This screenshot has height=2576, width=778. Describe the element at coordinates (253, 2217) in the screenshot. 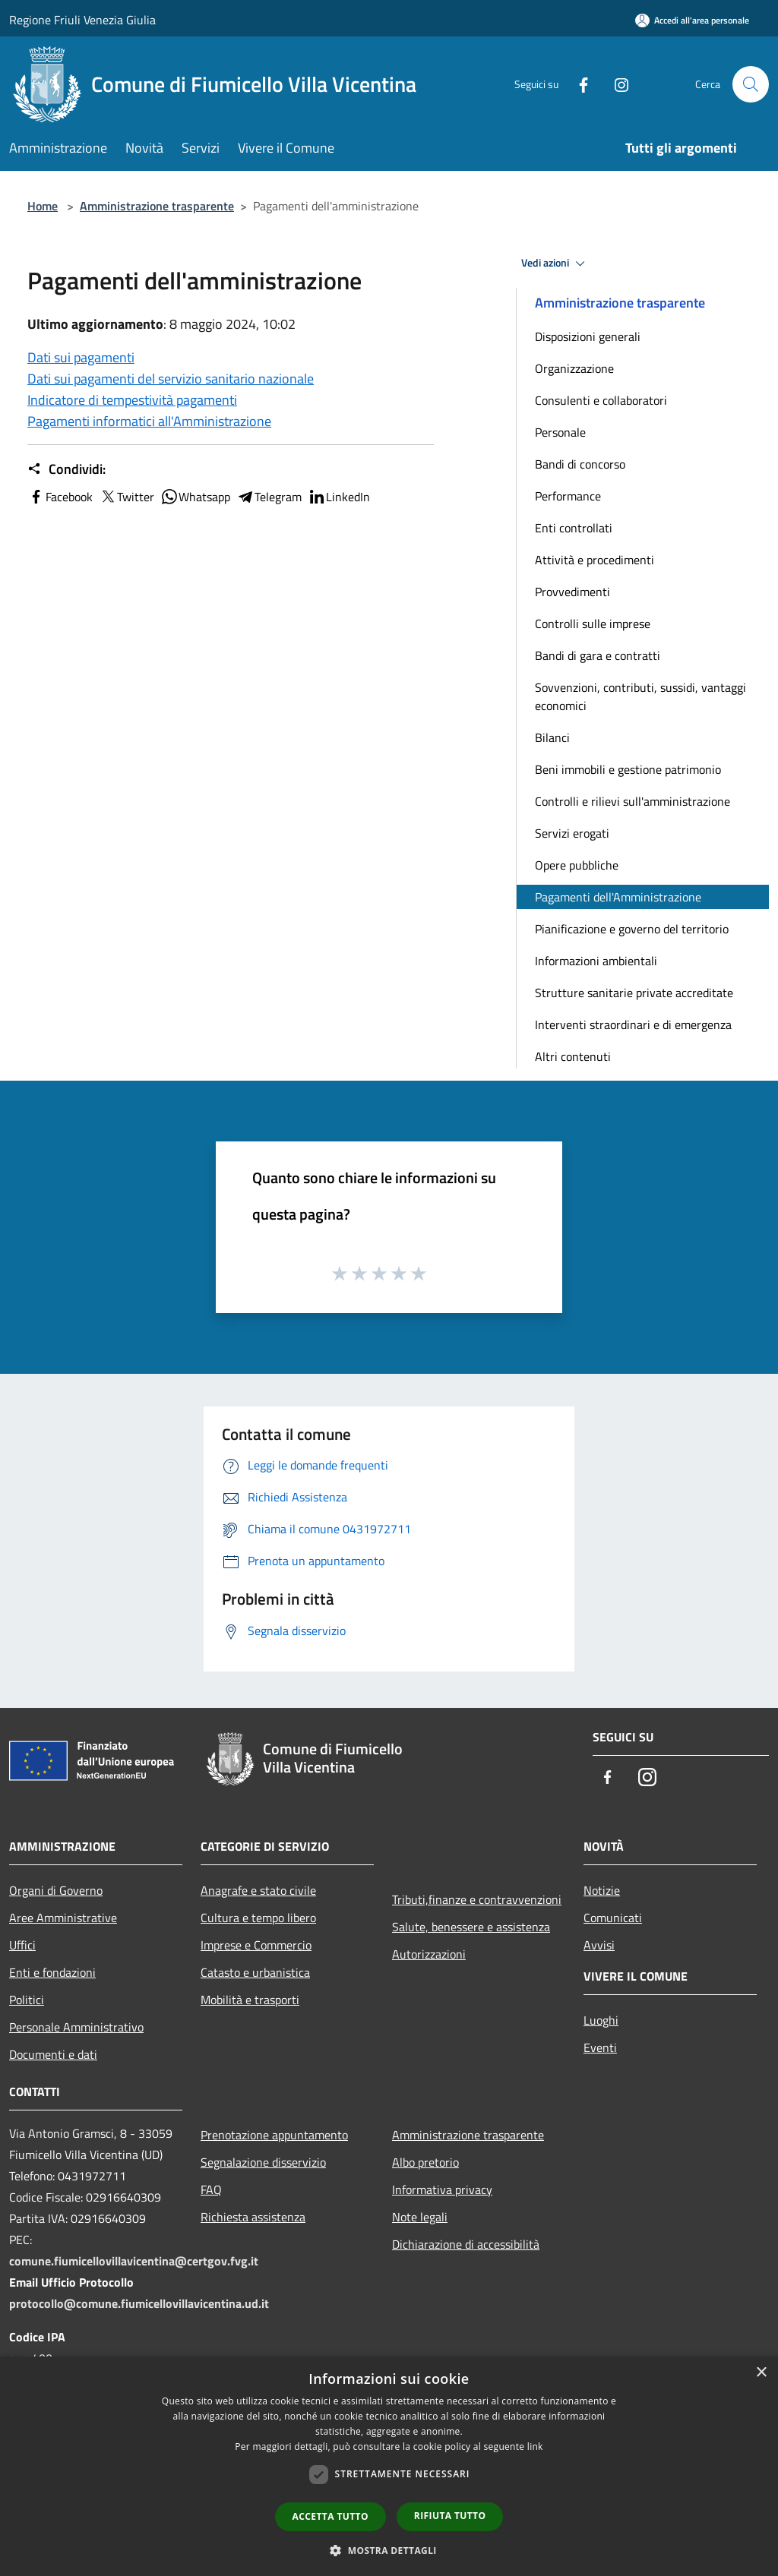

I see `Richiesta assistenza` at that location.